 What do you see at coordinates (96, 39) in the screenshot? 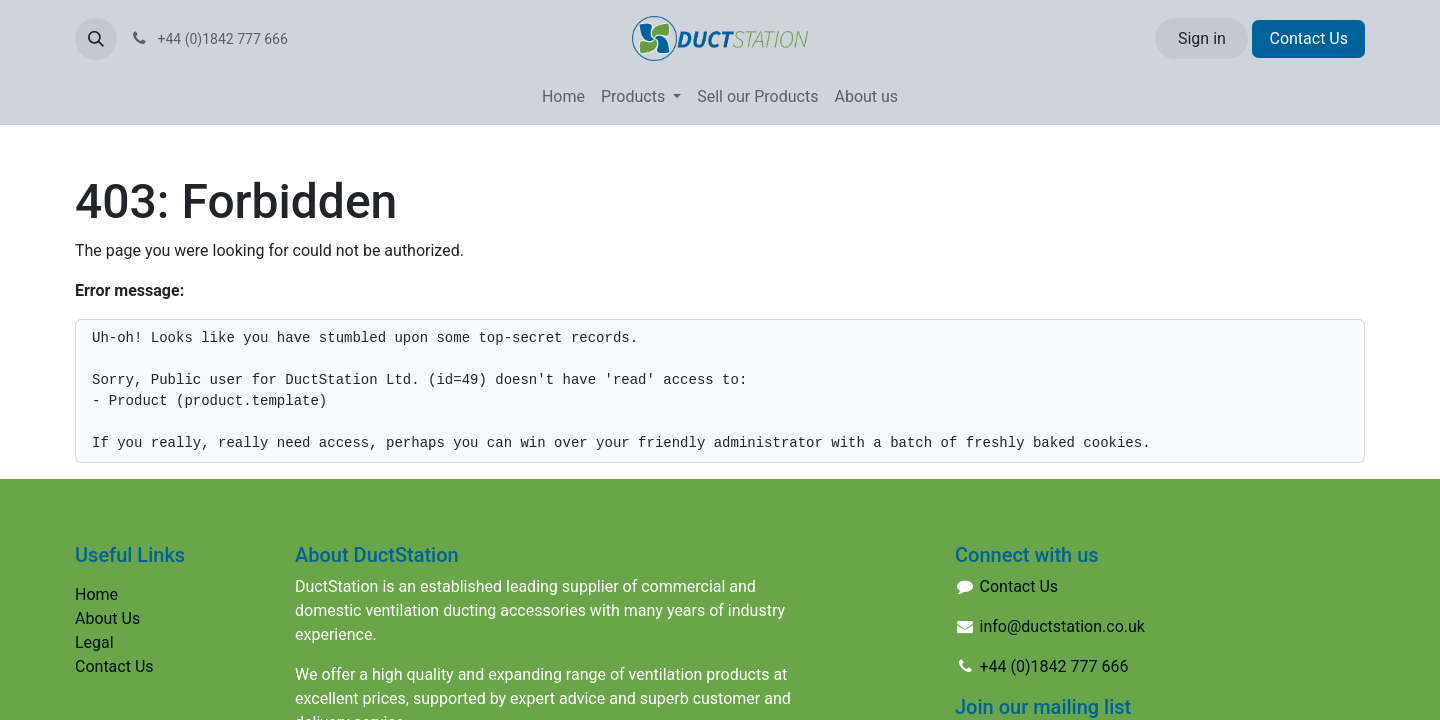
I see `[button]` at bounding box center [96, 39].